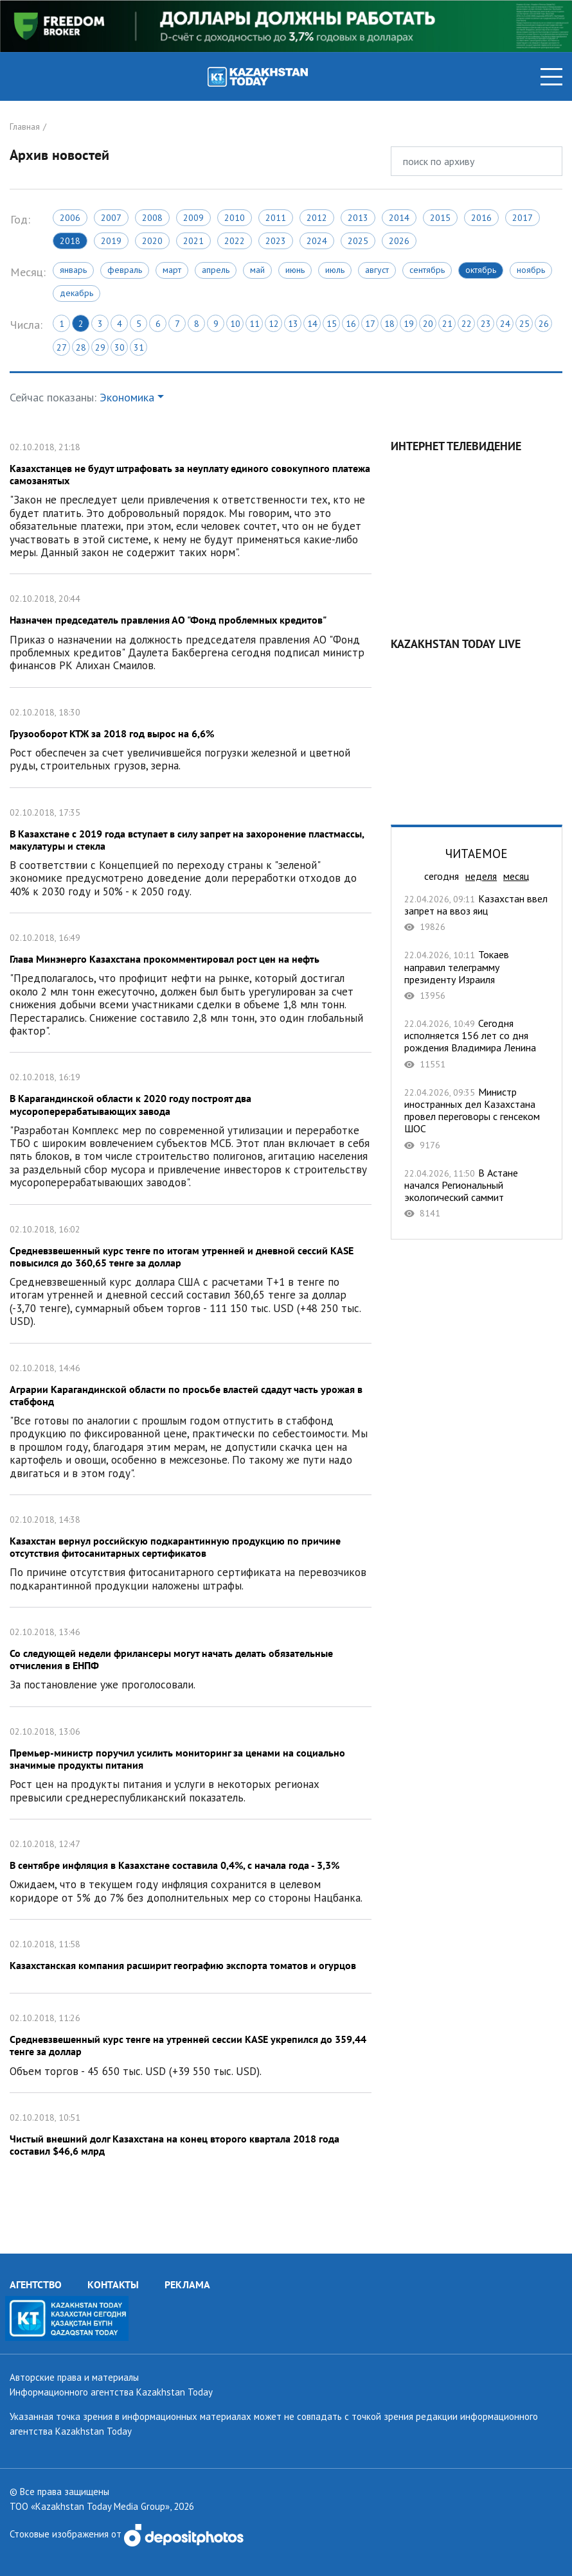 Image resolution: width=572 pixels, height=2576 pixels. I want to click on В Казахстане с 2019 года вступает в силу запрет на захоронение пластмассы, макулатуры и стекла, so click(190, 850).